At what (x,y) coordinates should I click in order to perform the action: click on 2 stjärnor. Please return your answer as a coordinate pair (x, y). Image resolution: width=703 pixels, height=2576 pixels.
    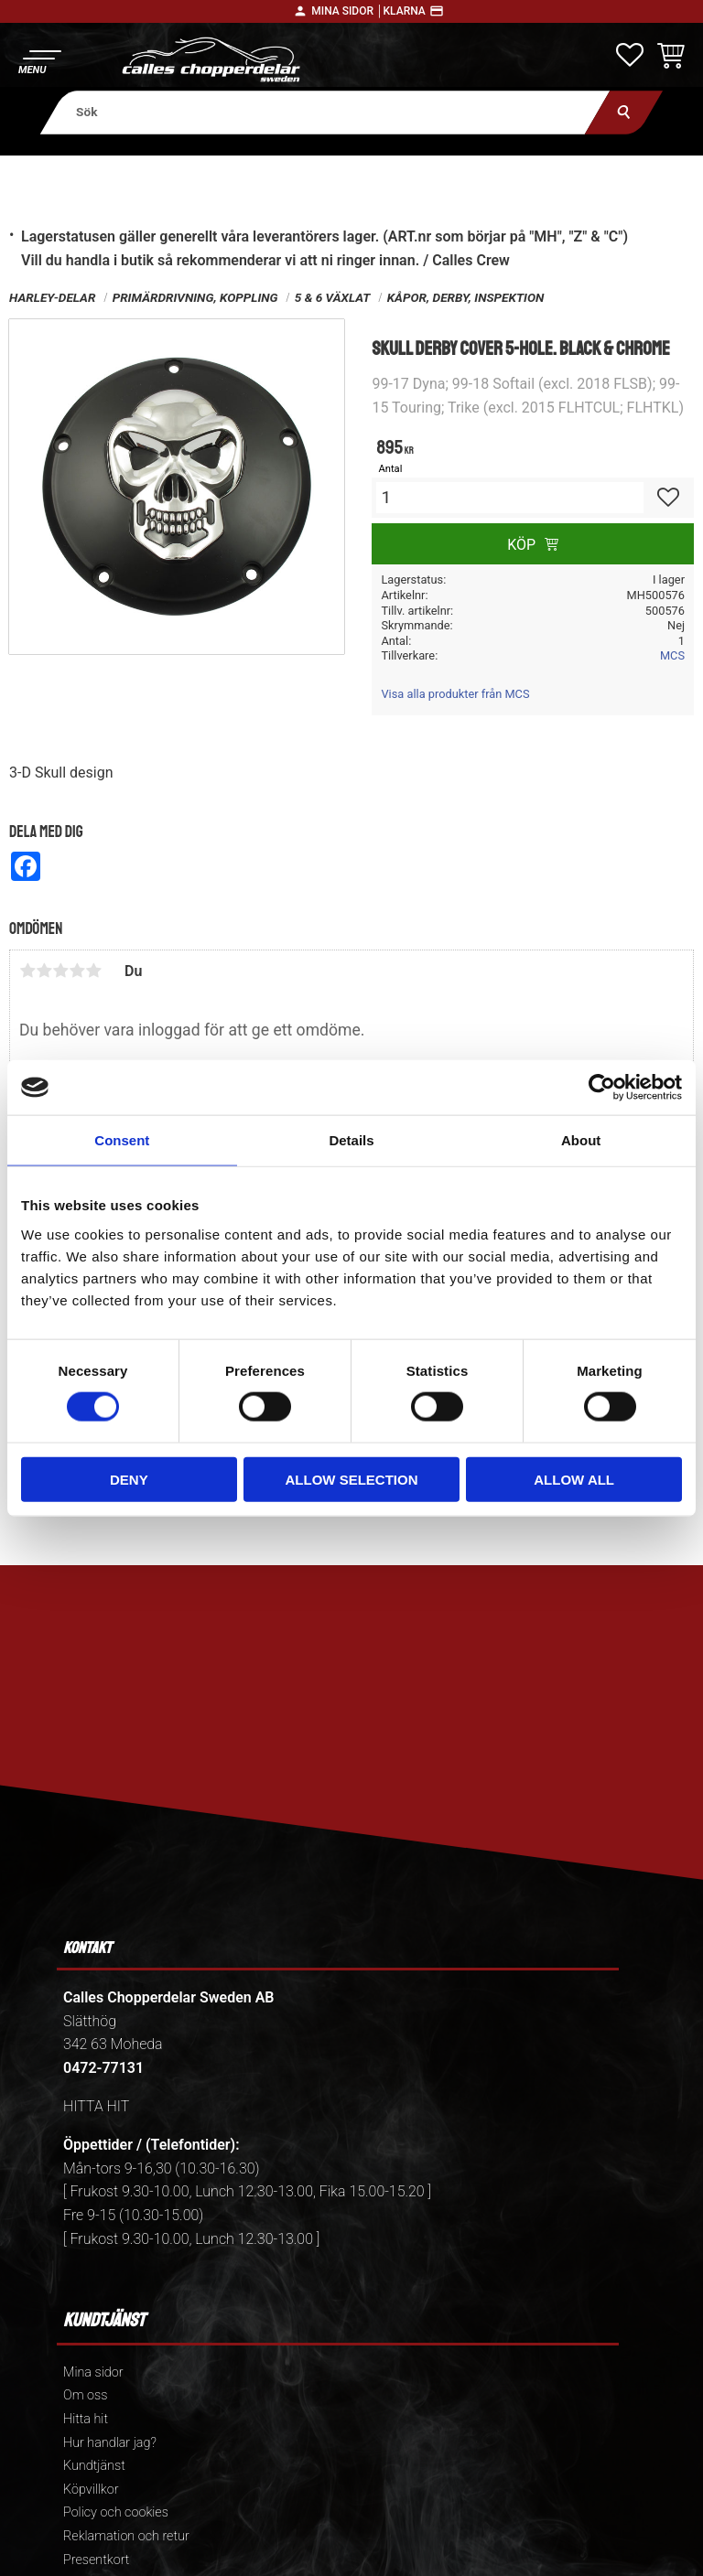
    Looking at the image, I should click on (44, 970).